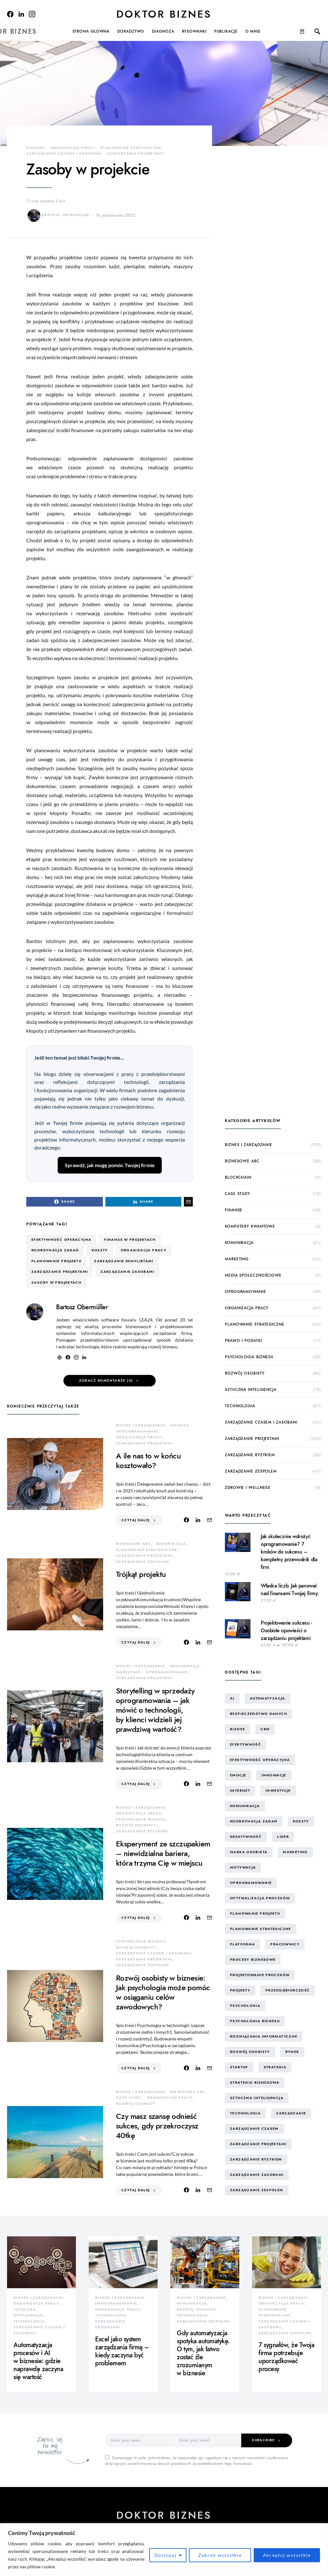  Describe the element at coordinates (278, 1790) in the screenshot. I see `inwestycje [inwestycje (8 elementów)]` at that location.